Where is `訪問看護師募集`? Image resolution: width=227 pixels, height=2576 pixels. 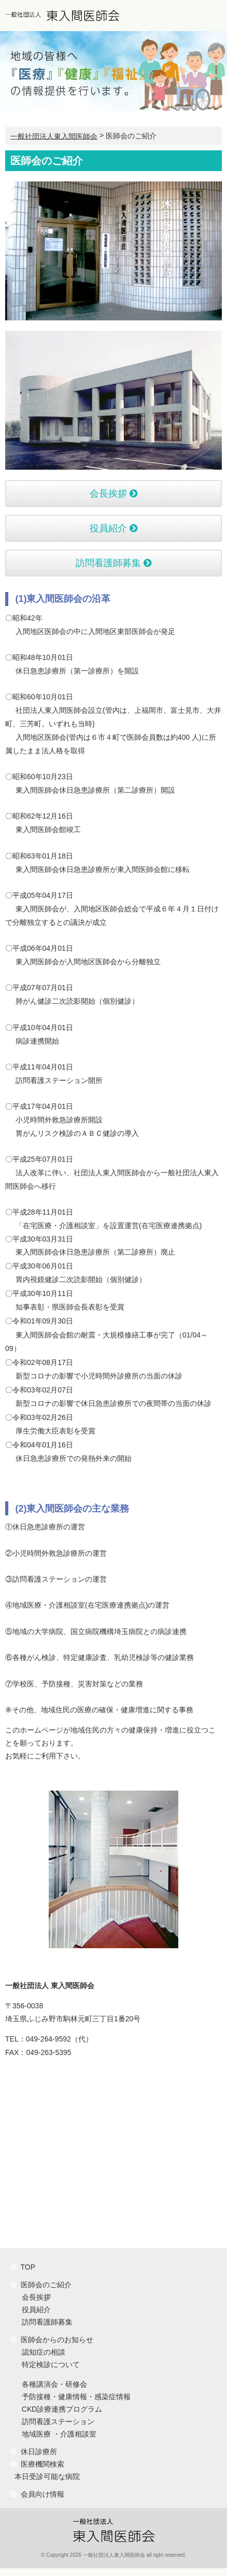
訪問看護師募集 is located at coordinates (113, 563).